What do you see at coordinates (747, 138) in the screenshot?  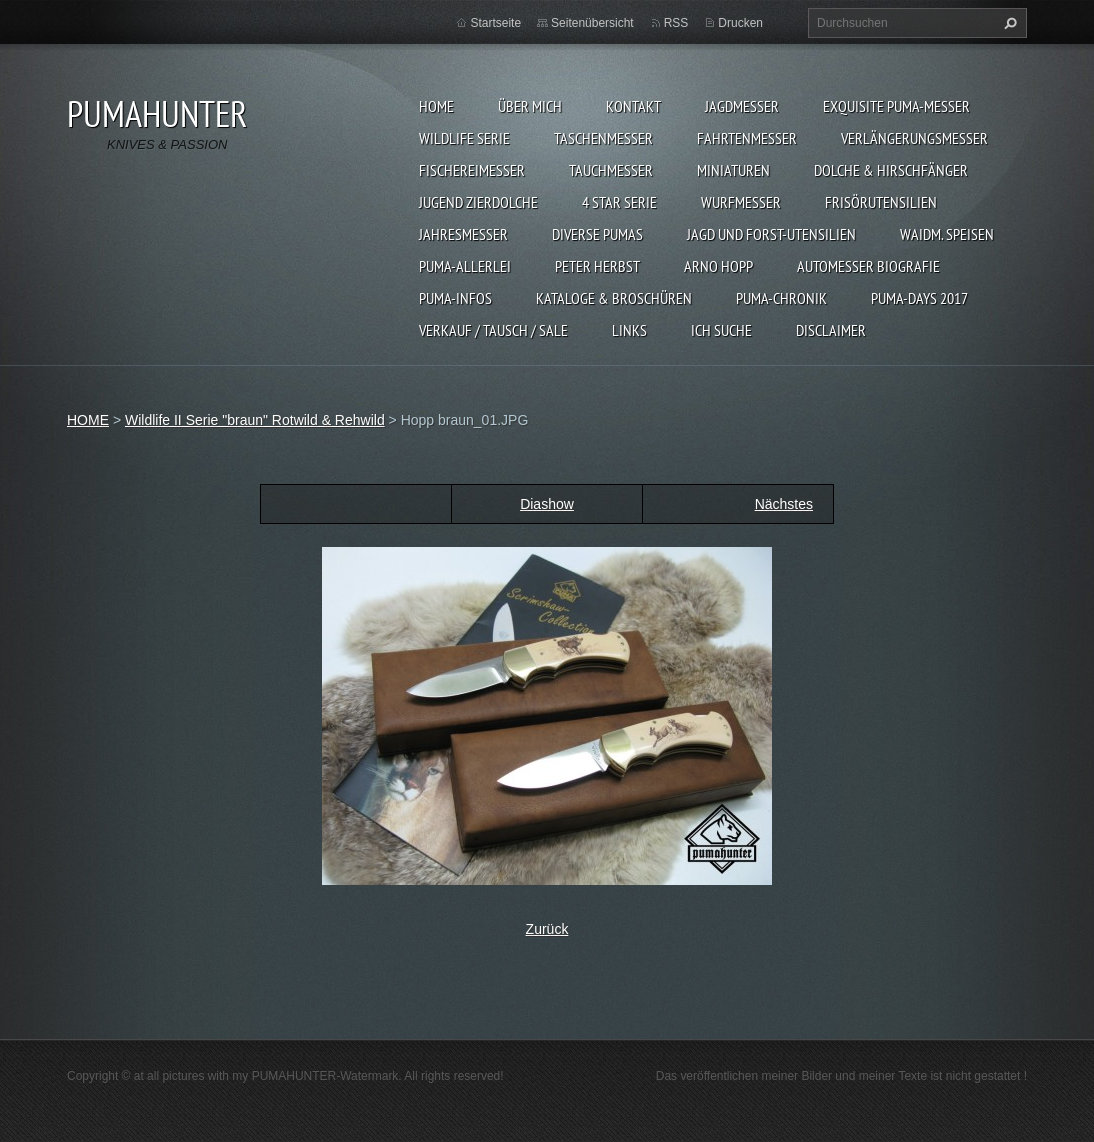 I see `FAHRTENMESSER` at bounding box center [747, 138].